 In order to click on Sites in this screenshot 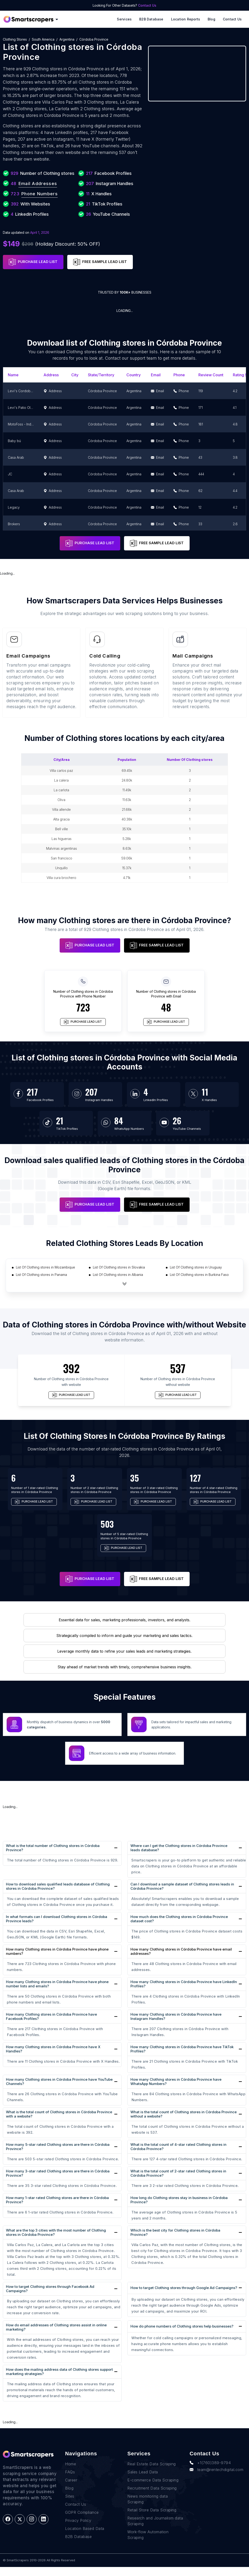, I will do `click(69, 2496)`.